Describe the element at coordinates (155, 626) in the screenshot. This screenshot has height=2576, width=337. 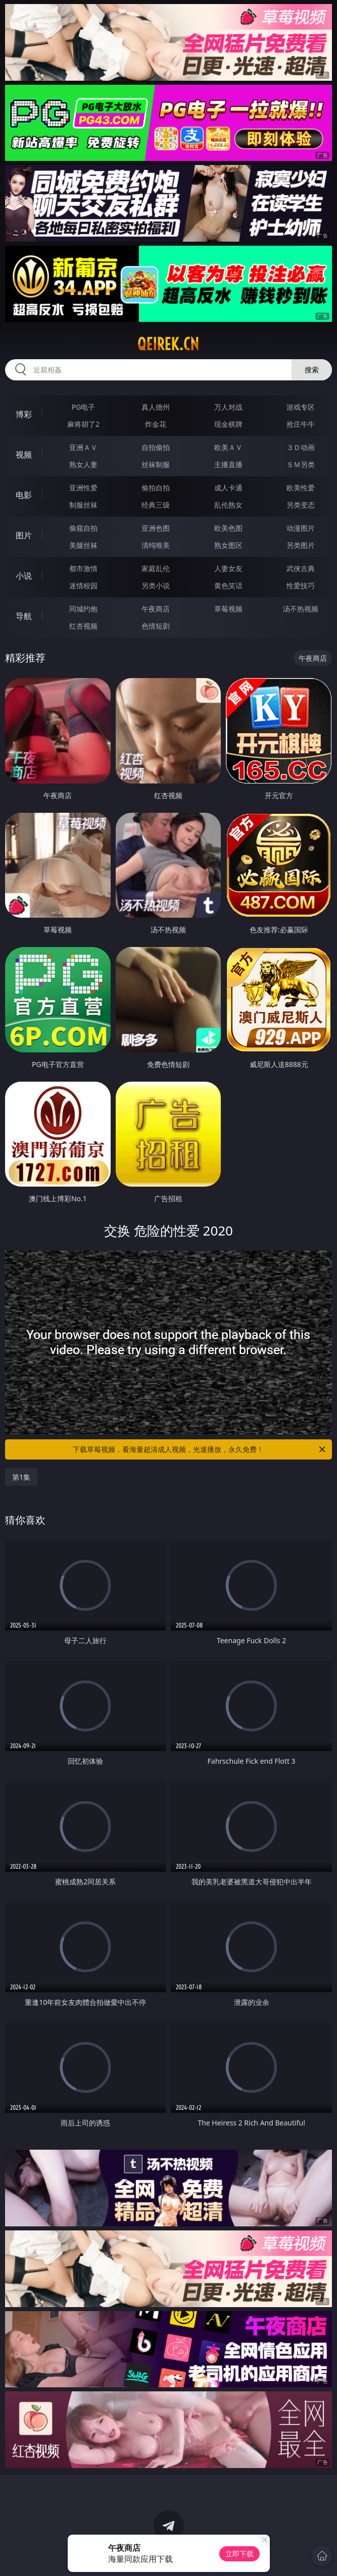
I see `色情短剧` at that location.